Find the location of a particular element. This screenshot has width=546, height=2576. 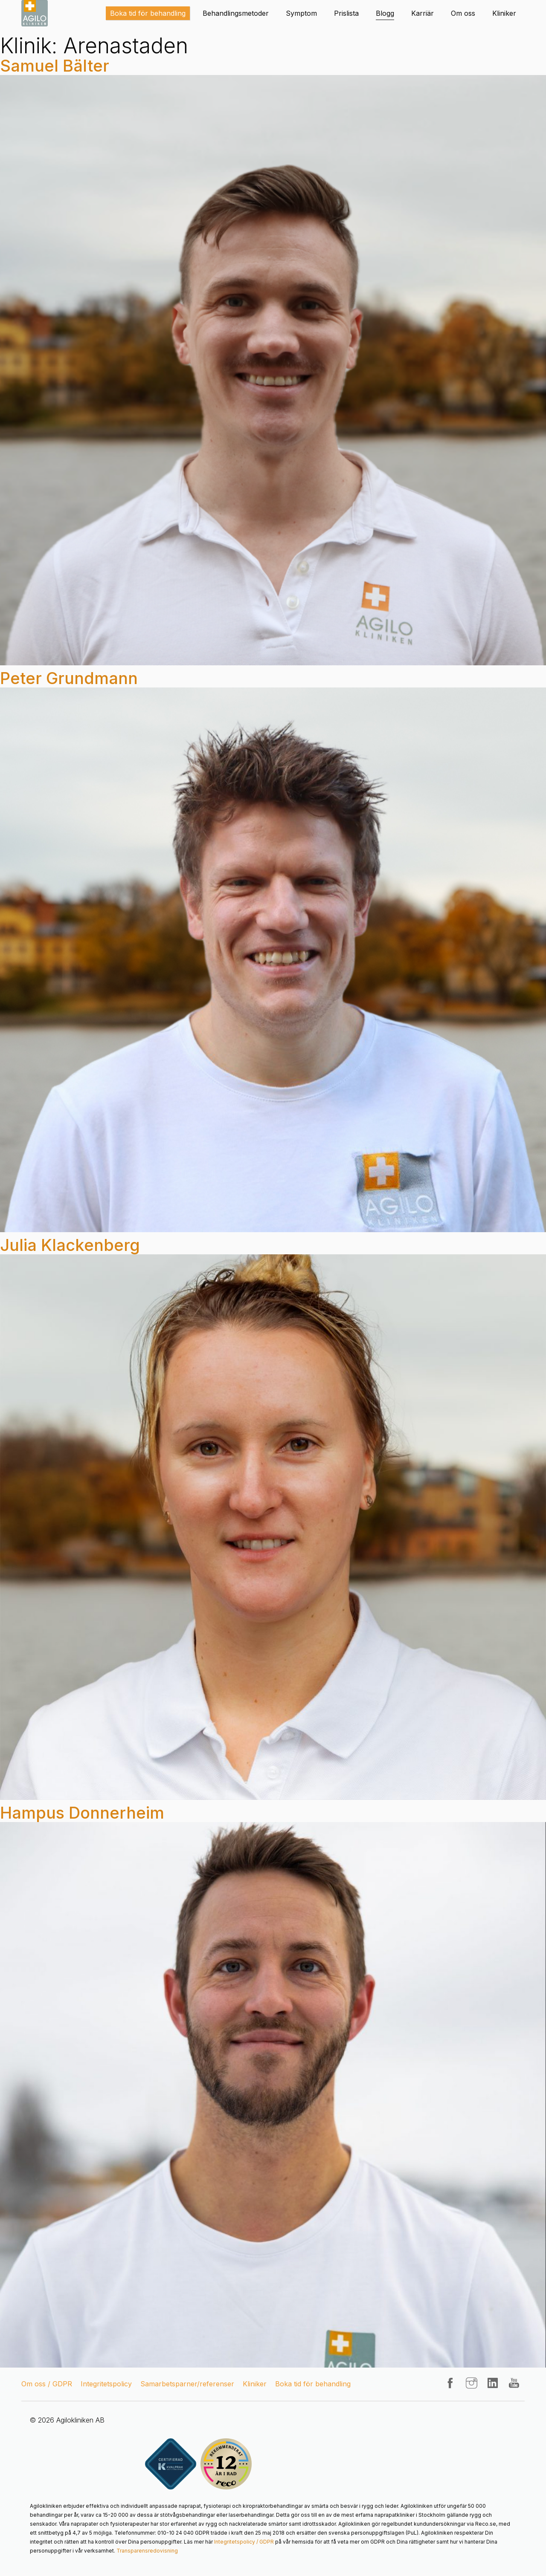

Behandlingsmetoder is located at coordinates (236, 13).